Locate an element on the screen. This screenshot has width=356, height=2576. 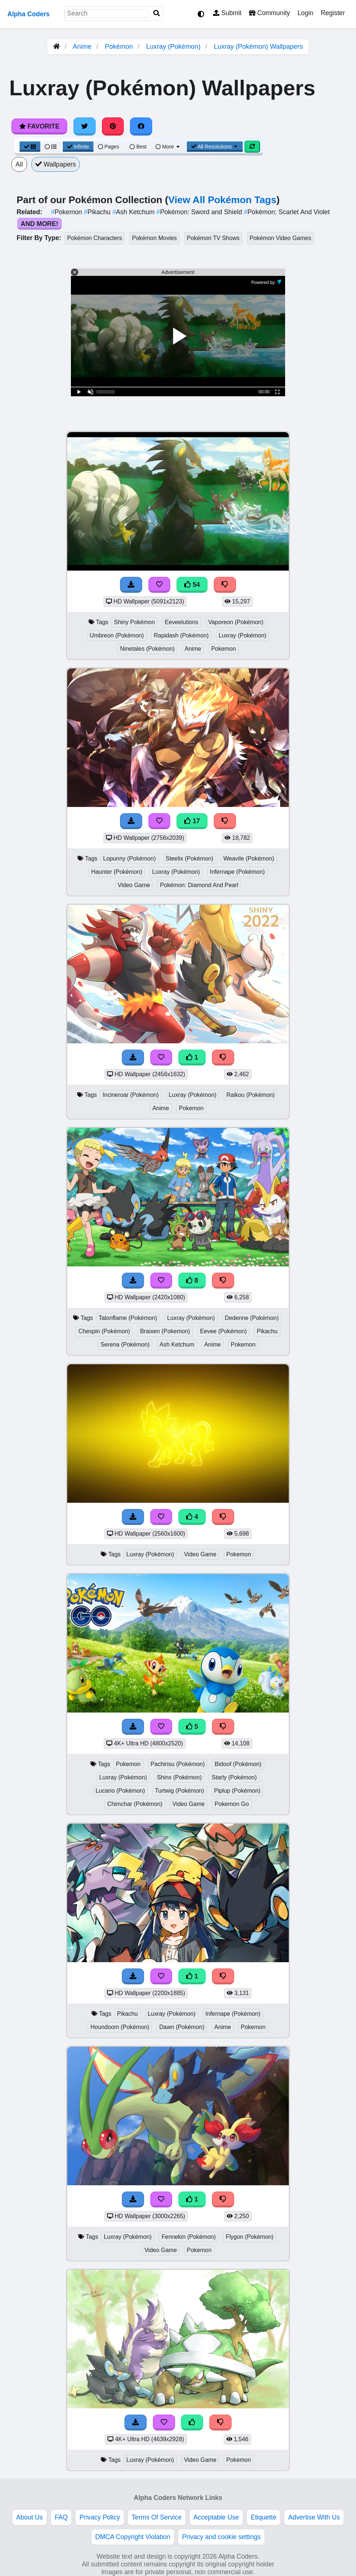
Houndoom (Pokémon) is located at coordinates (119, 2027).